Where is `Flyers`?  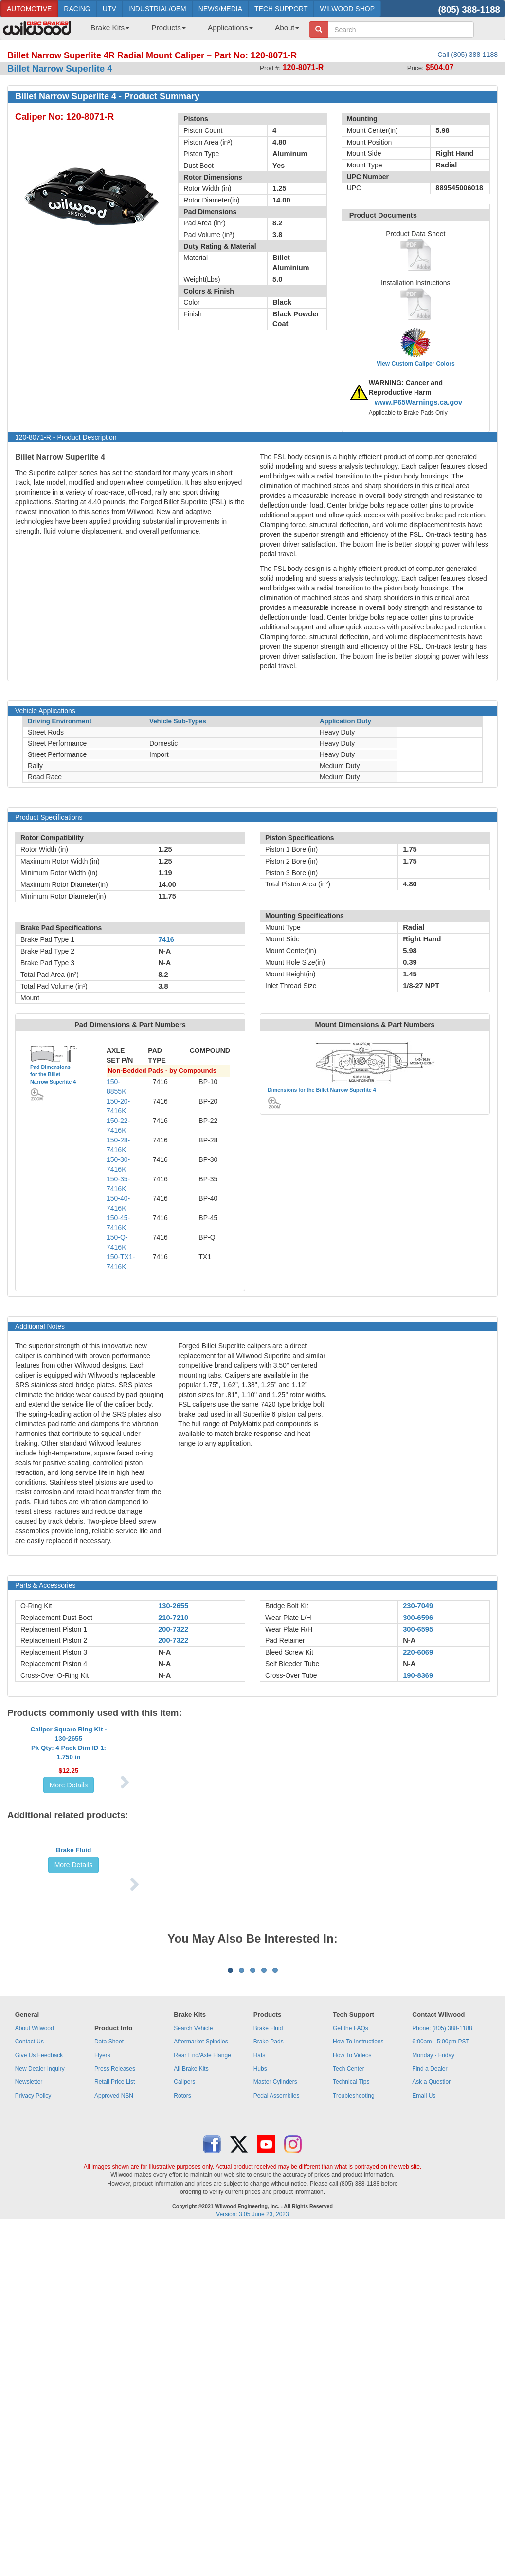 Flyers is located at coordinates (102, 2288).